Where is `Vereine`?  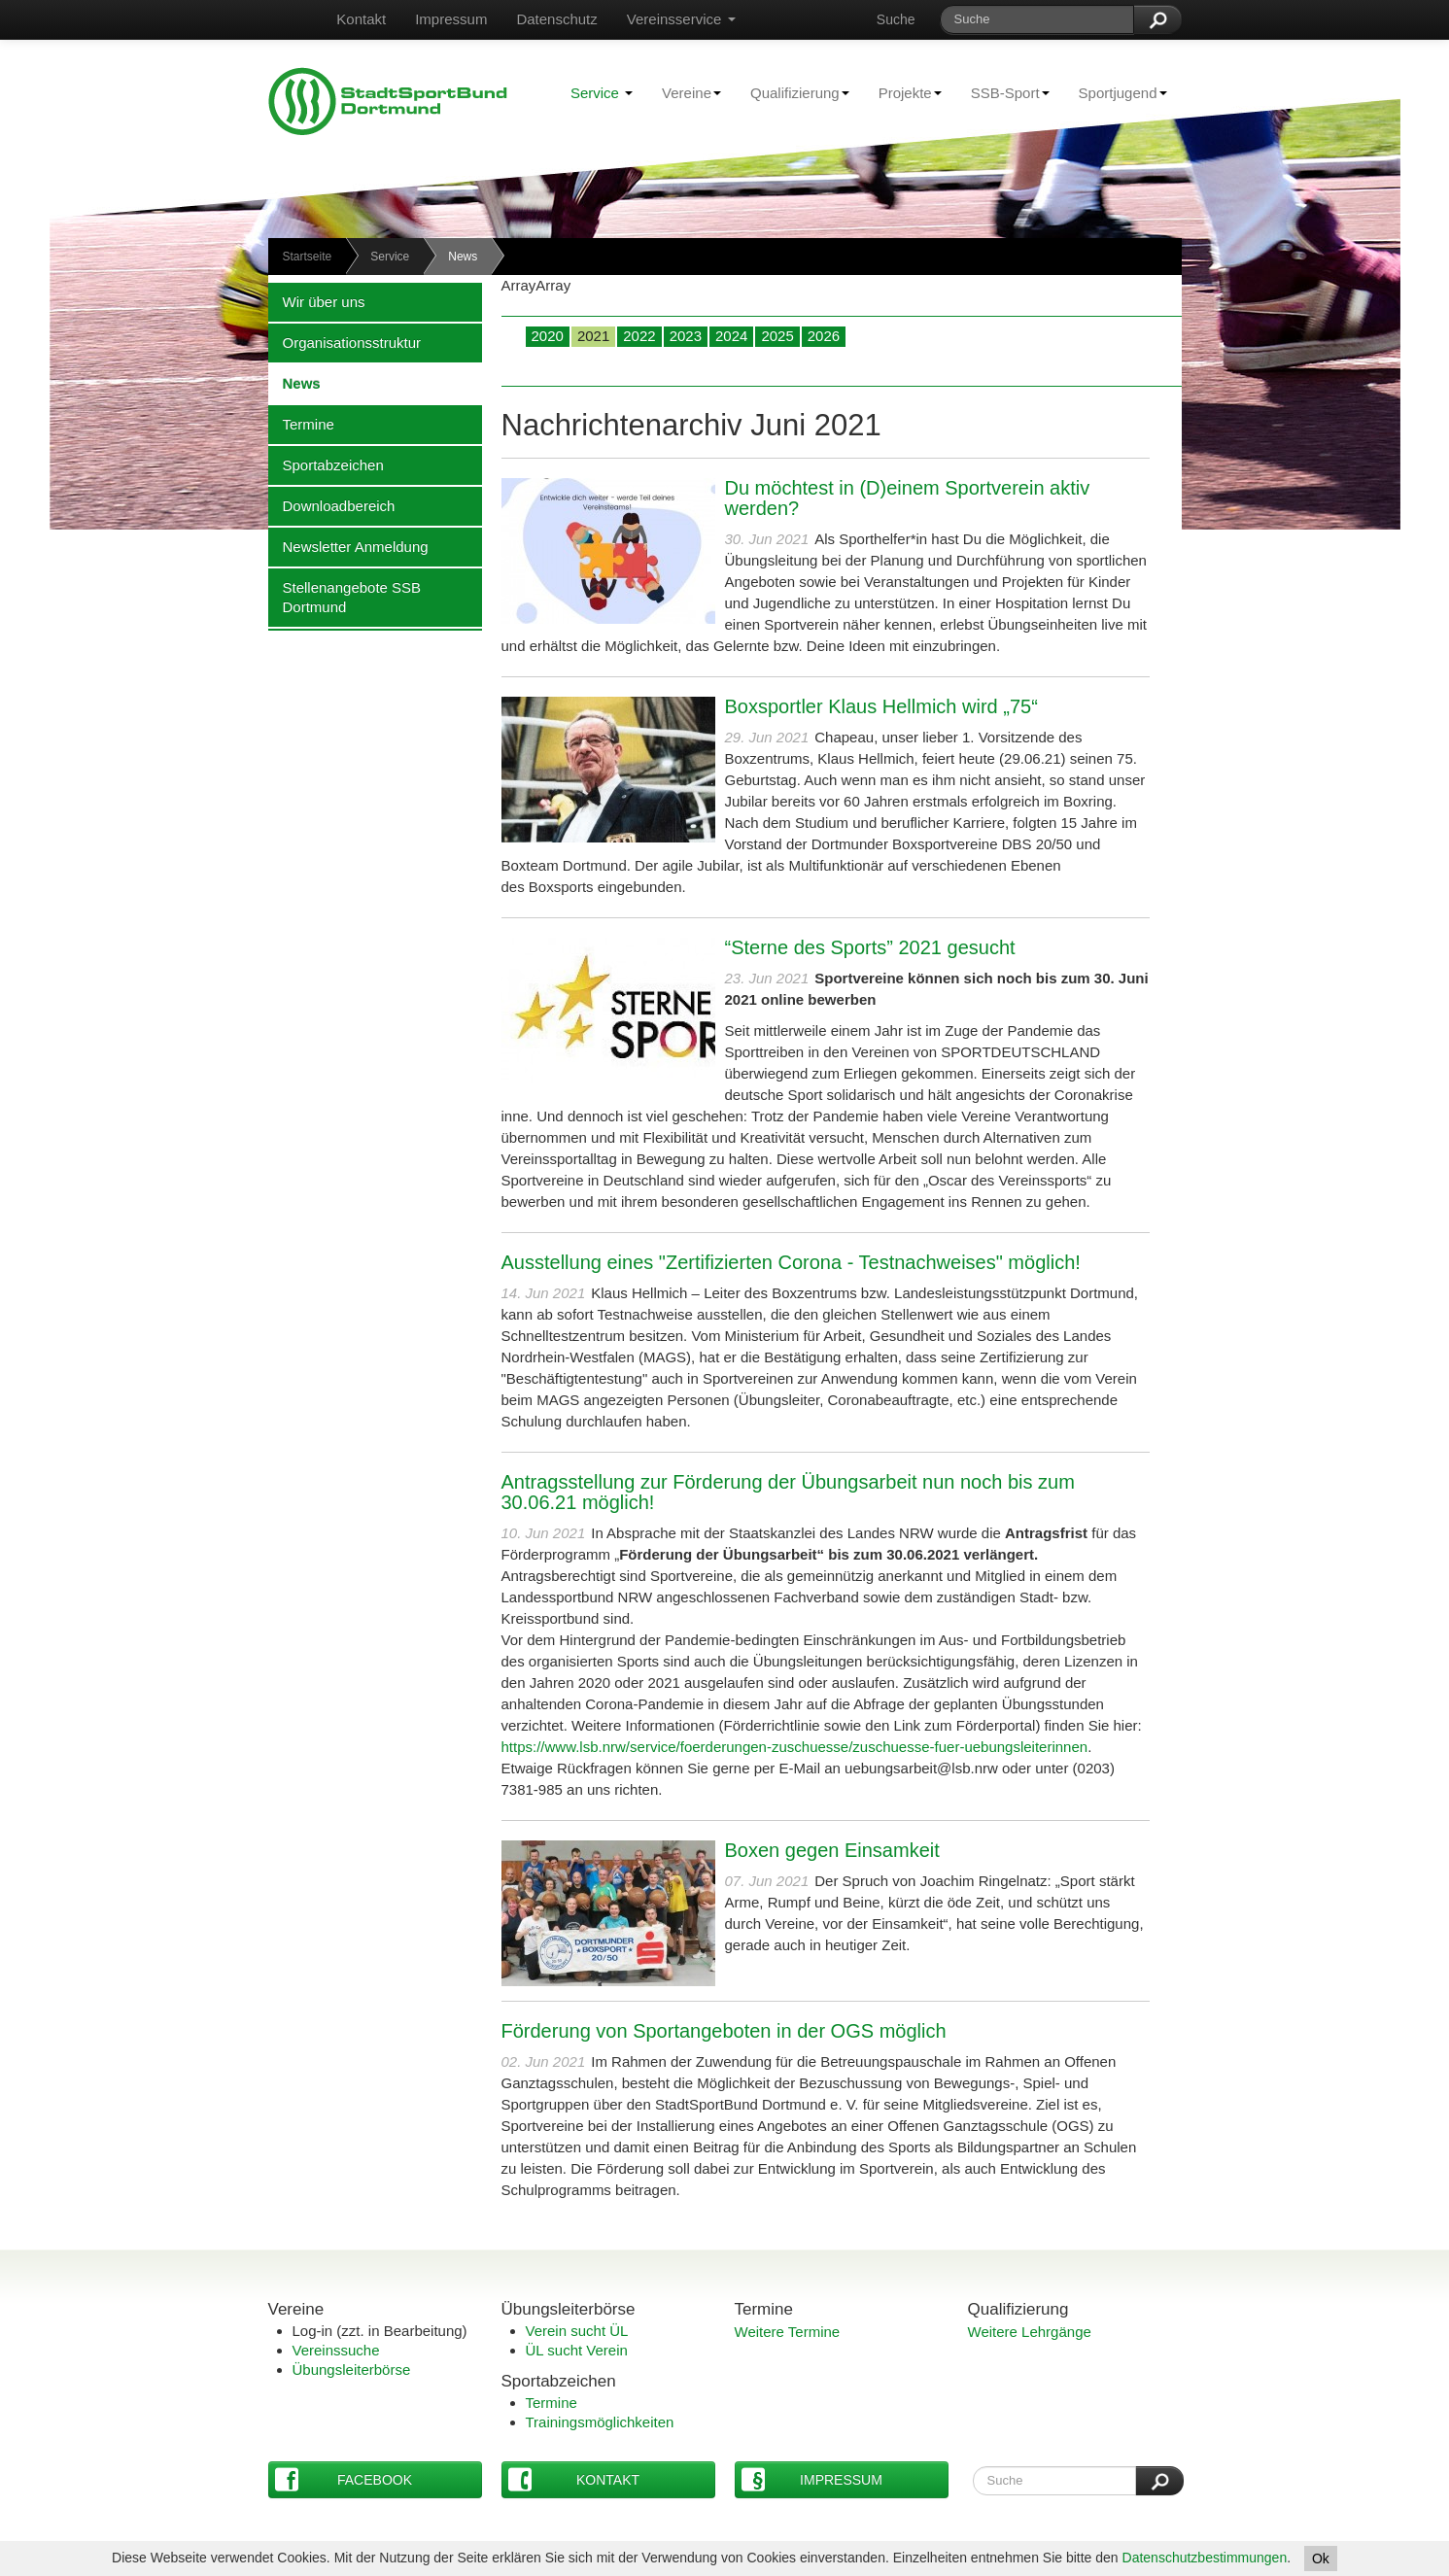
Vereine is located at coordinates (684, 92).